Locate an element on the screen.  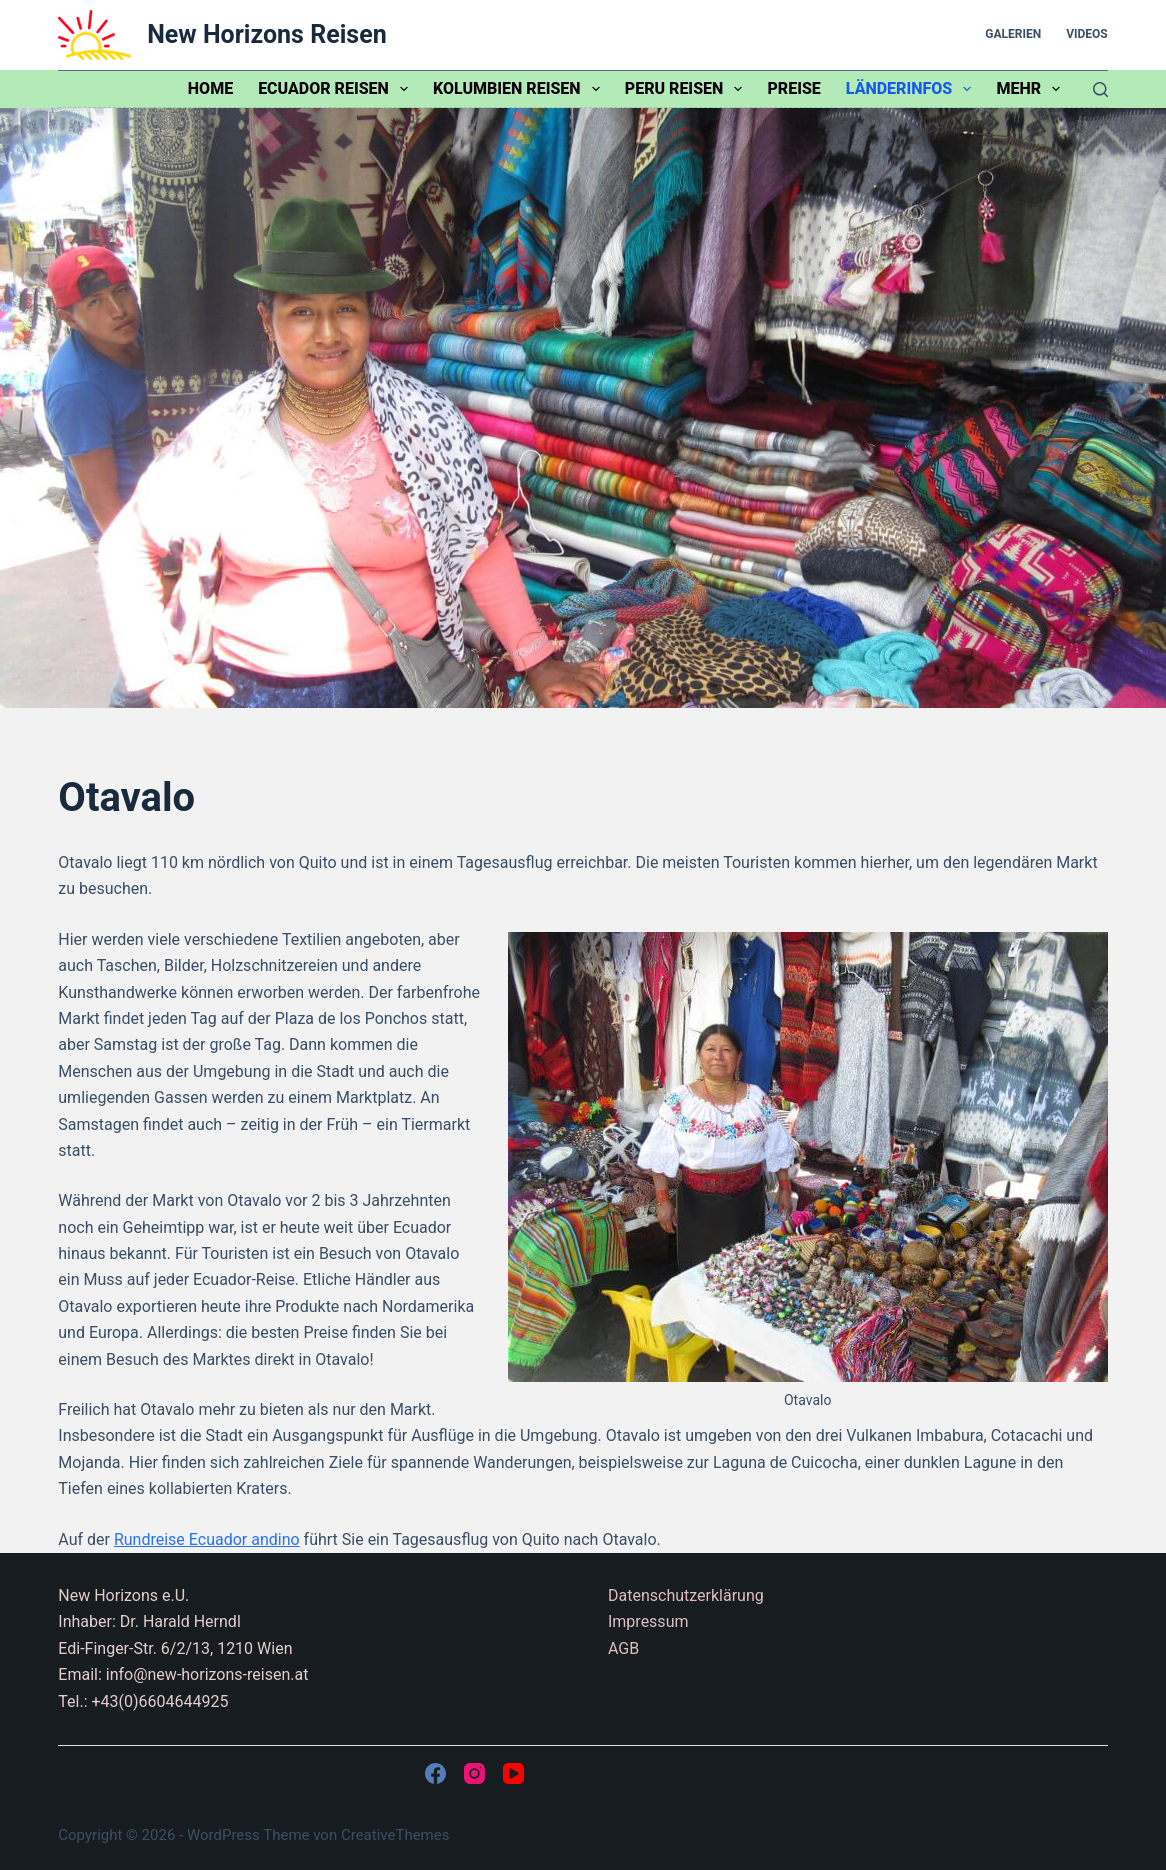
Mehr is located at coordinates (1032, 89).